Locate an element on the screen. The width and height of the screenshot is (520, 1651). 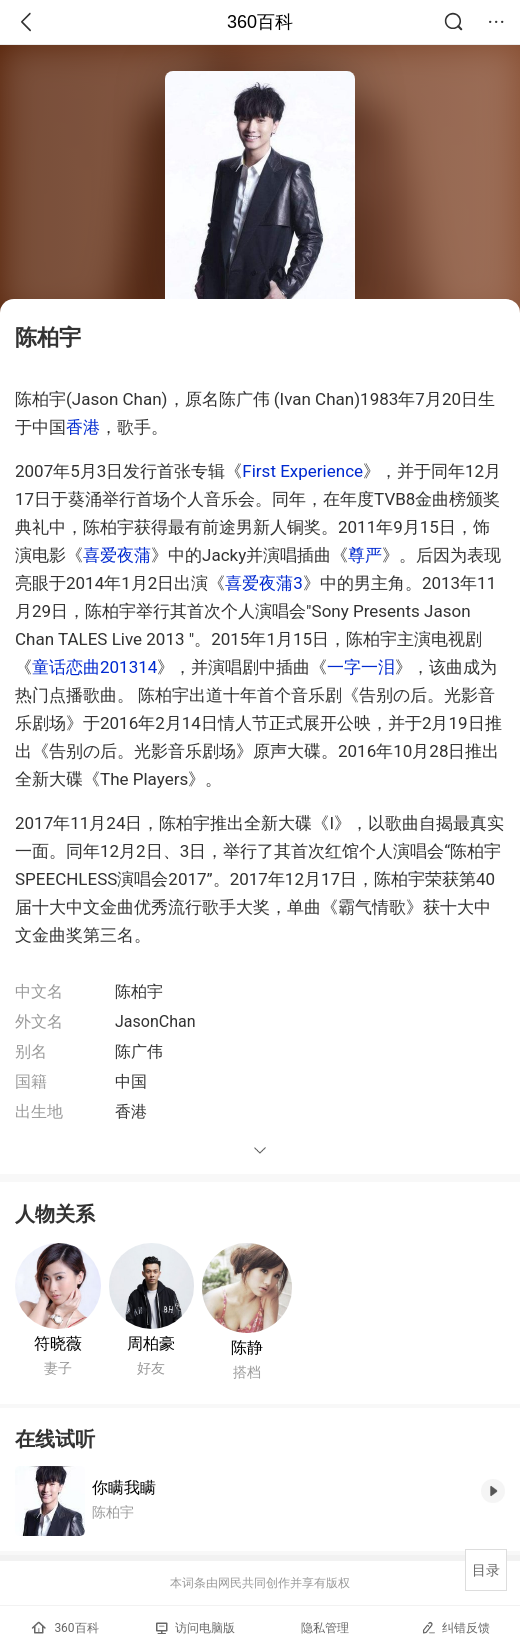
童话恋曲201314 is located at coordinates (94, 667).